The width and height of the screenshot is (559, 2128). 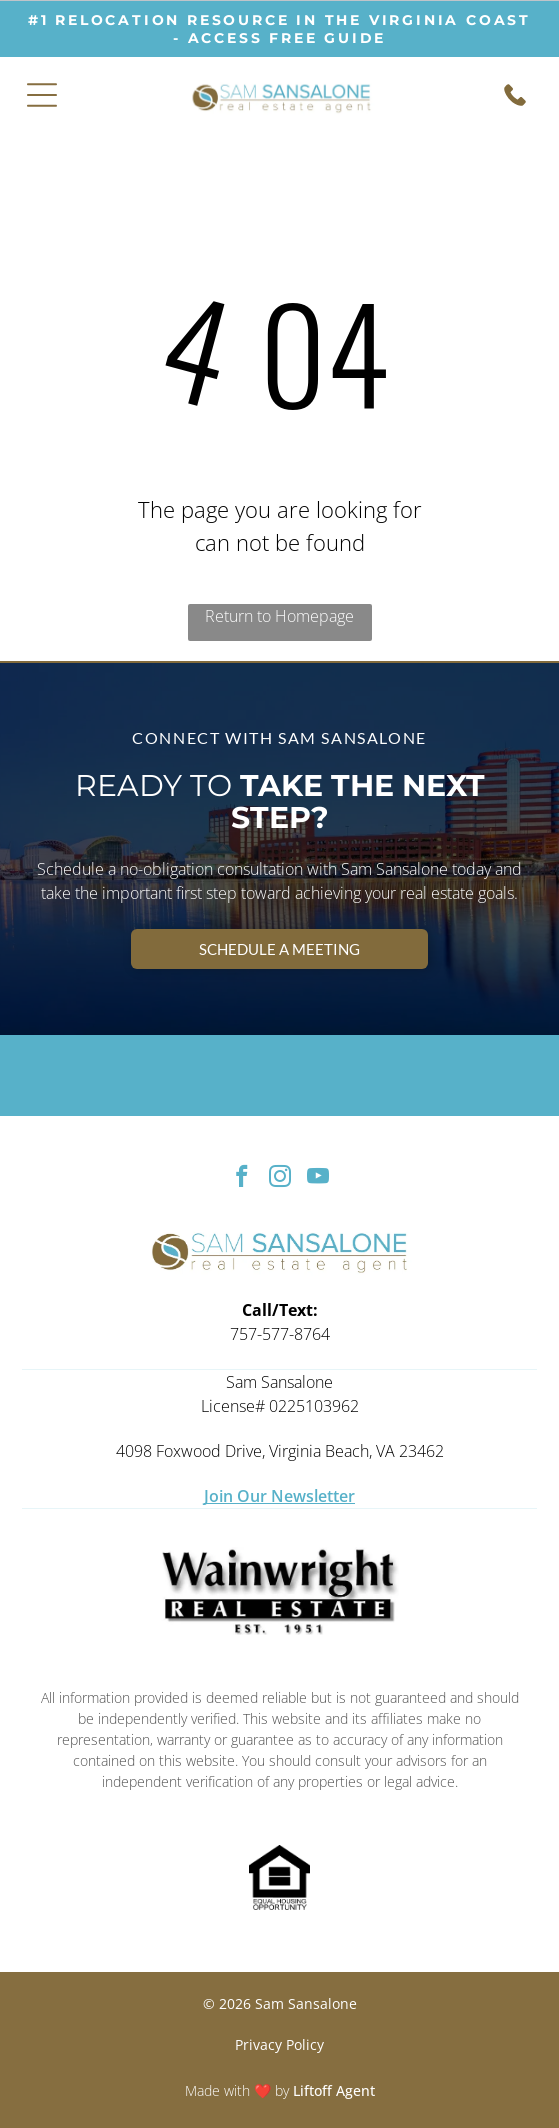 I want to click on [instagram], so click(x=279, y=1179).